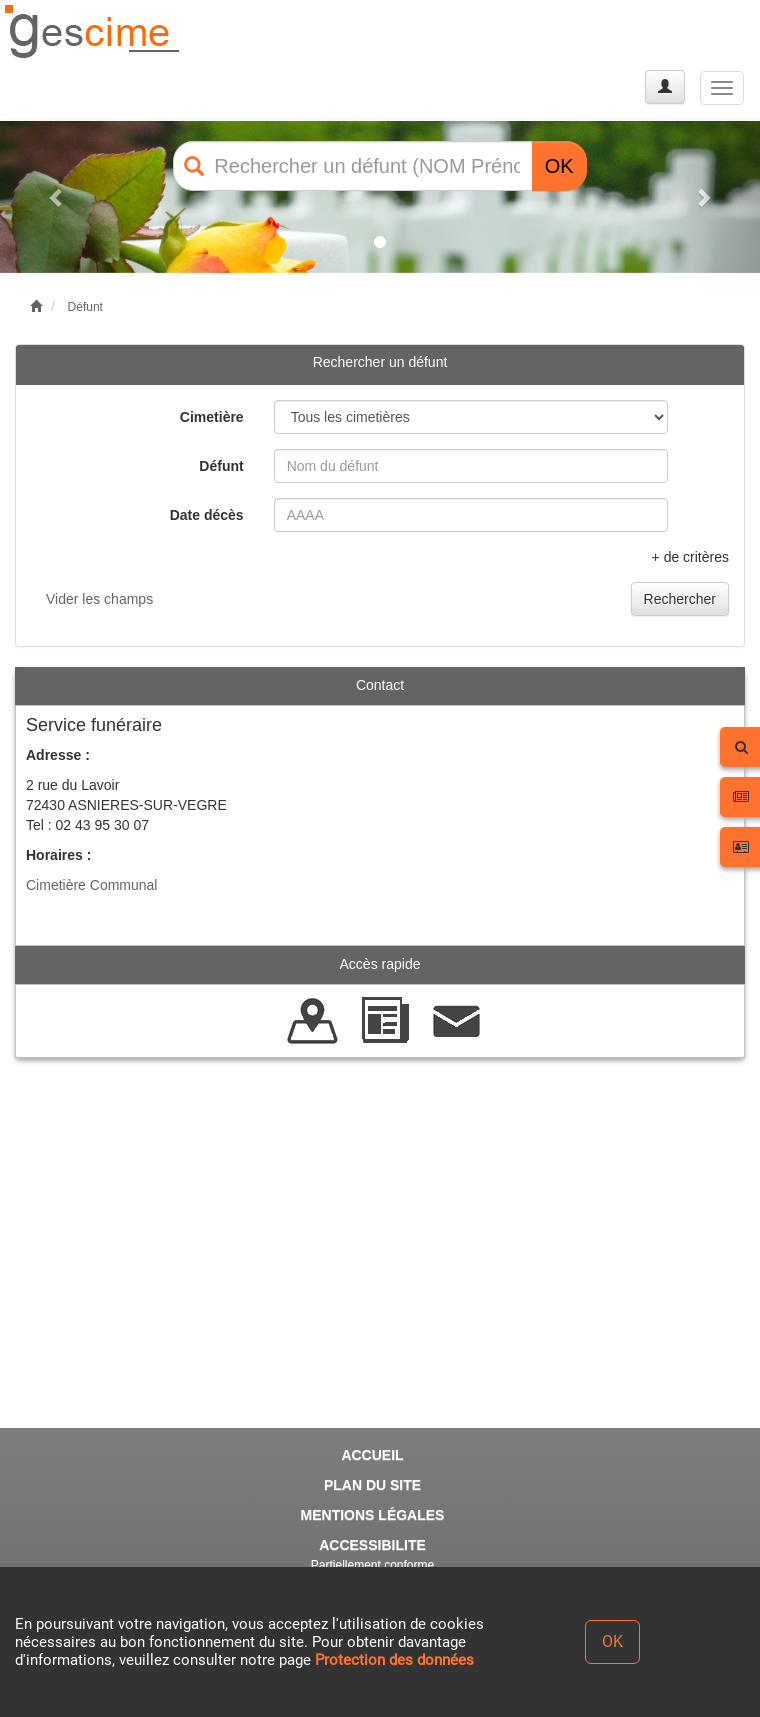 This screenshot has width=760, height=1717. I want to click on Cimetière, so click(212, 417).